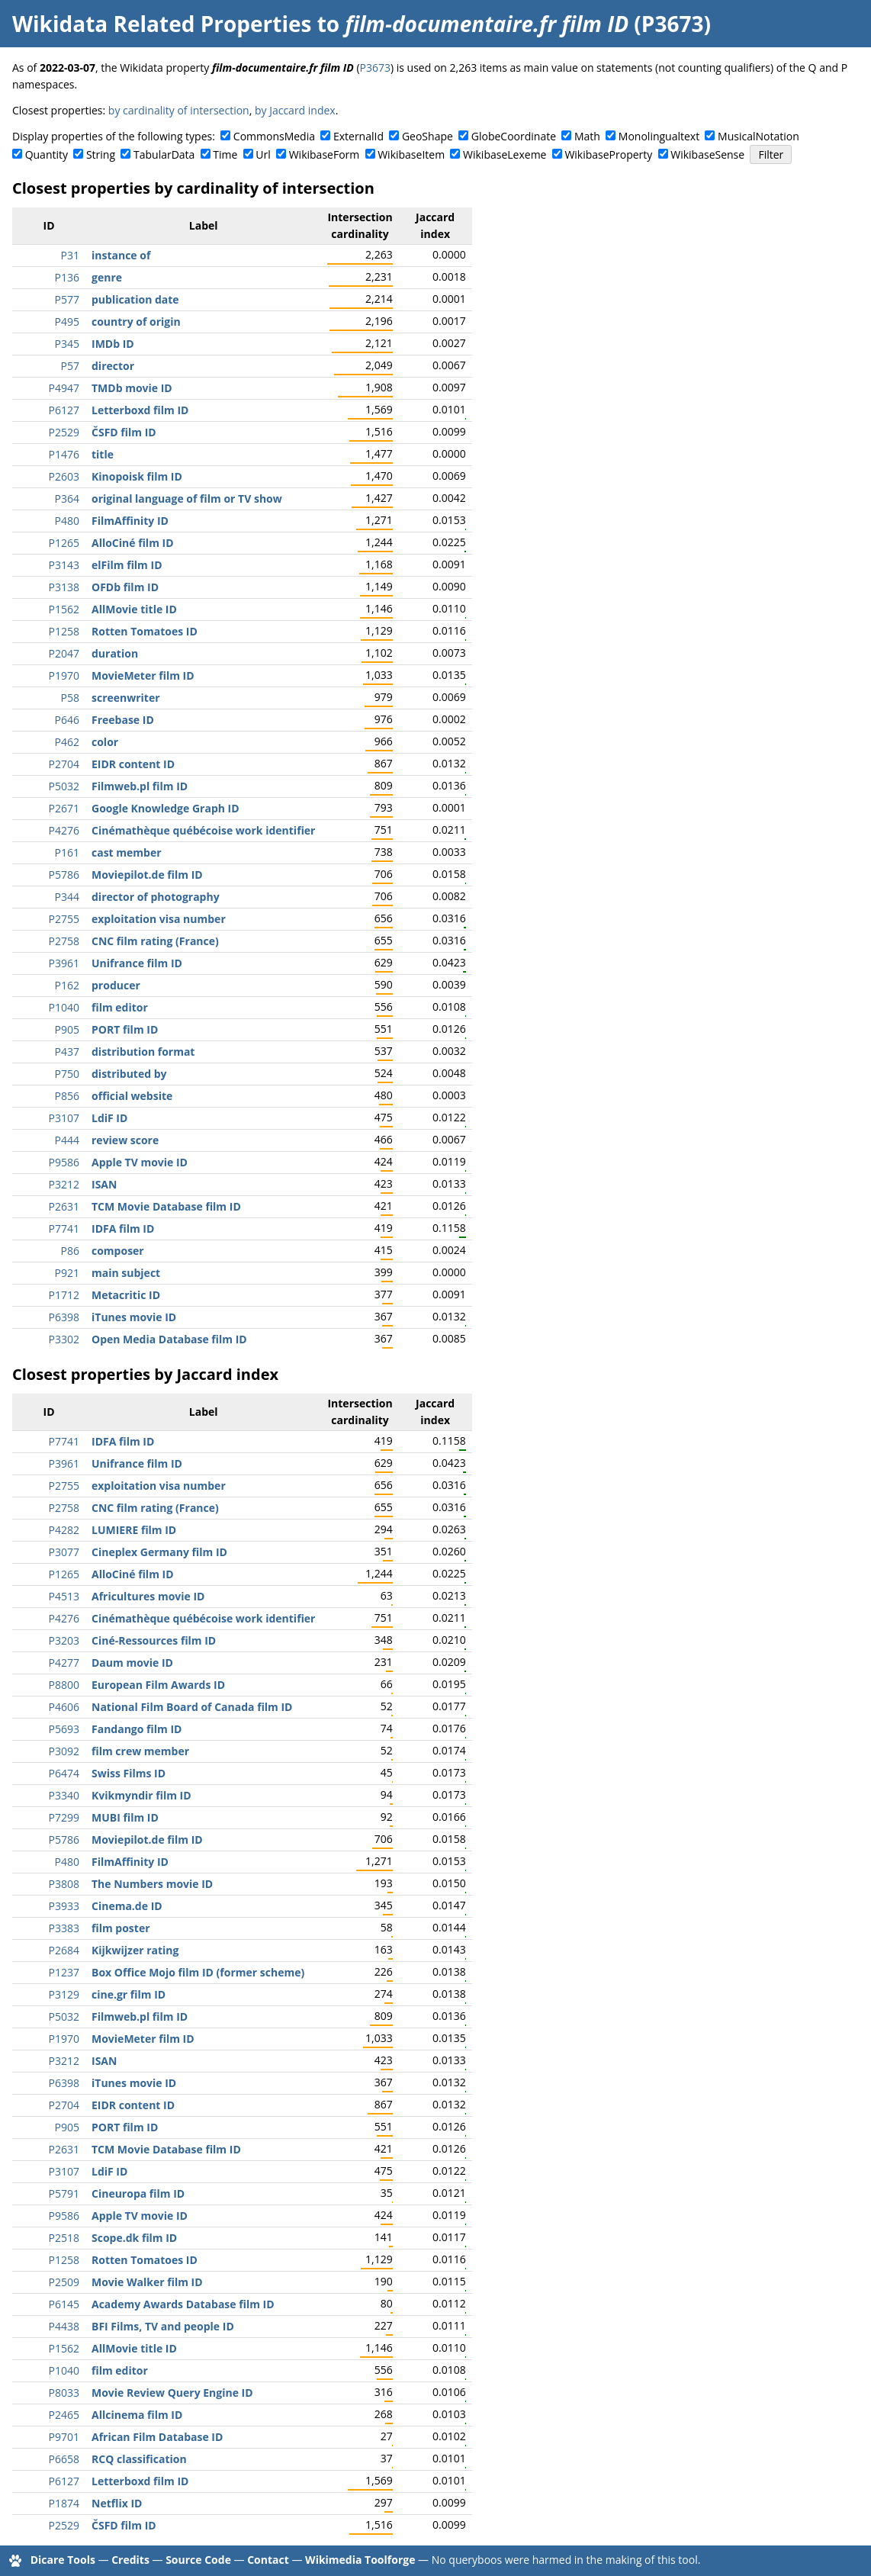 The image size is (871, 2576). Describe the element at coordinates (64, 2414) in the screenshot. I see `P2465` at that location.